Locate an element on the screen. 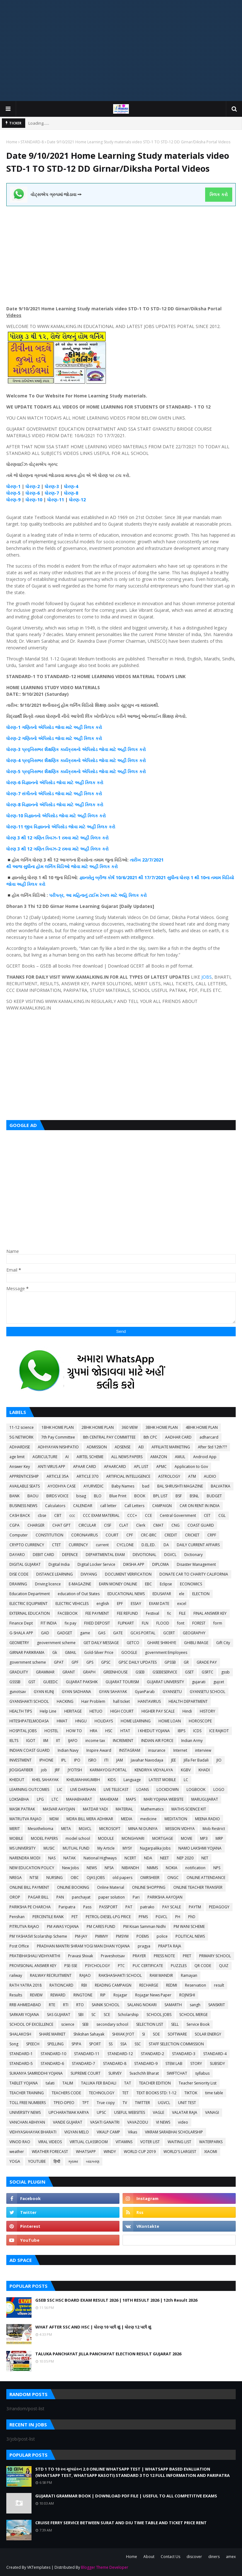 This screenshot has height=2576, width=242. JRF is located at coordinates (57, 1770).